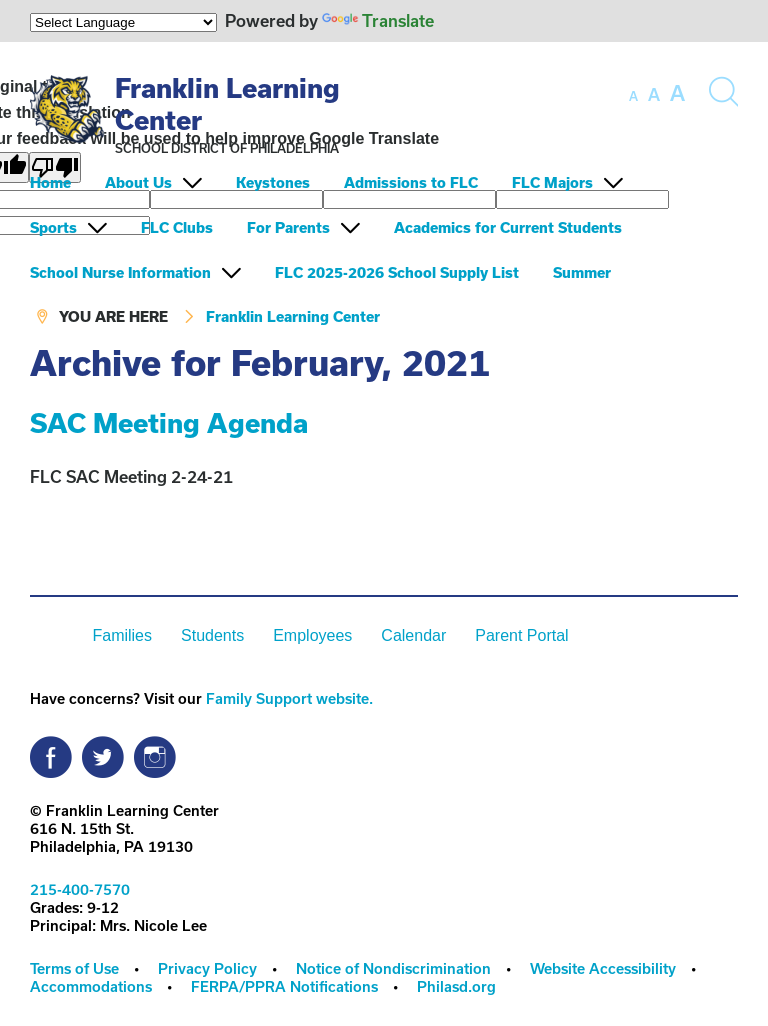 Image resolution: width=768 pixels, height=1026 pixels. What do you see at coordinates (582, 272) in the screenshot?
I see `Summer` at bounding box center [582, 272].